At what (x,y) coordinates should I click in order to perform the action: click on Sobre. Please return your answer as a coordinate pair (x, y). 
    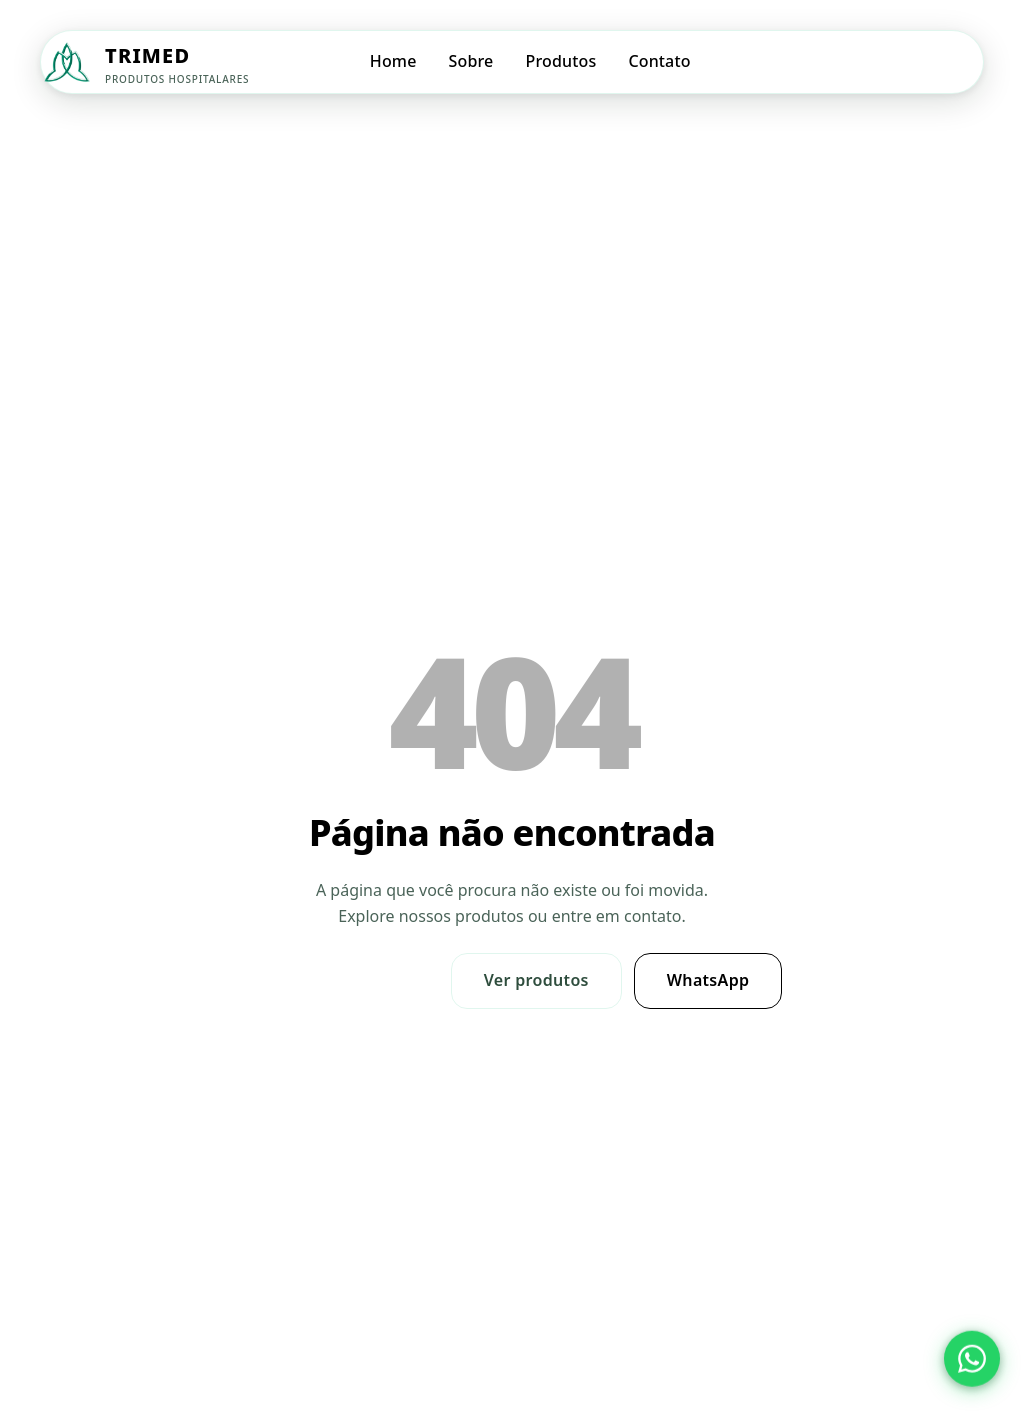
    Looking at the image, I should click on (471, 61).